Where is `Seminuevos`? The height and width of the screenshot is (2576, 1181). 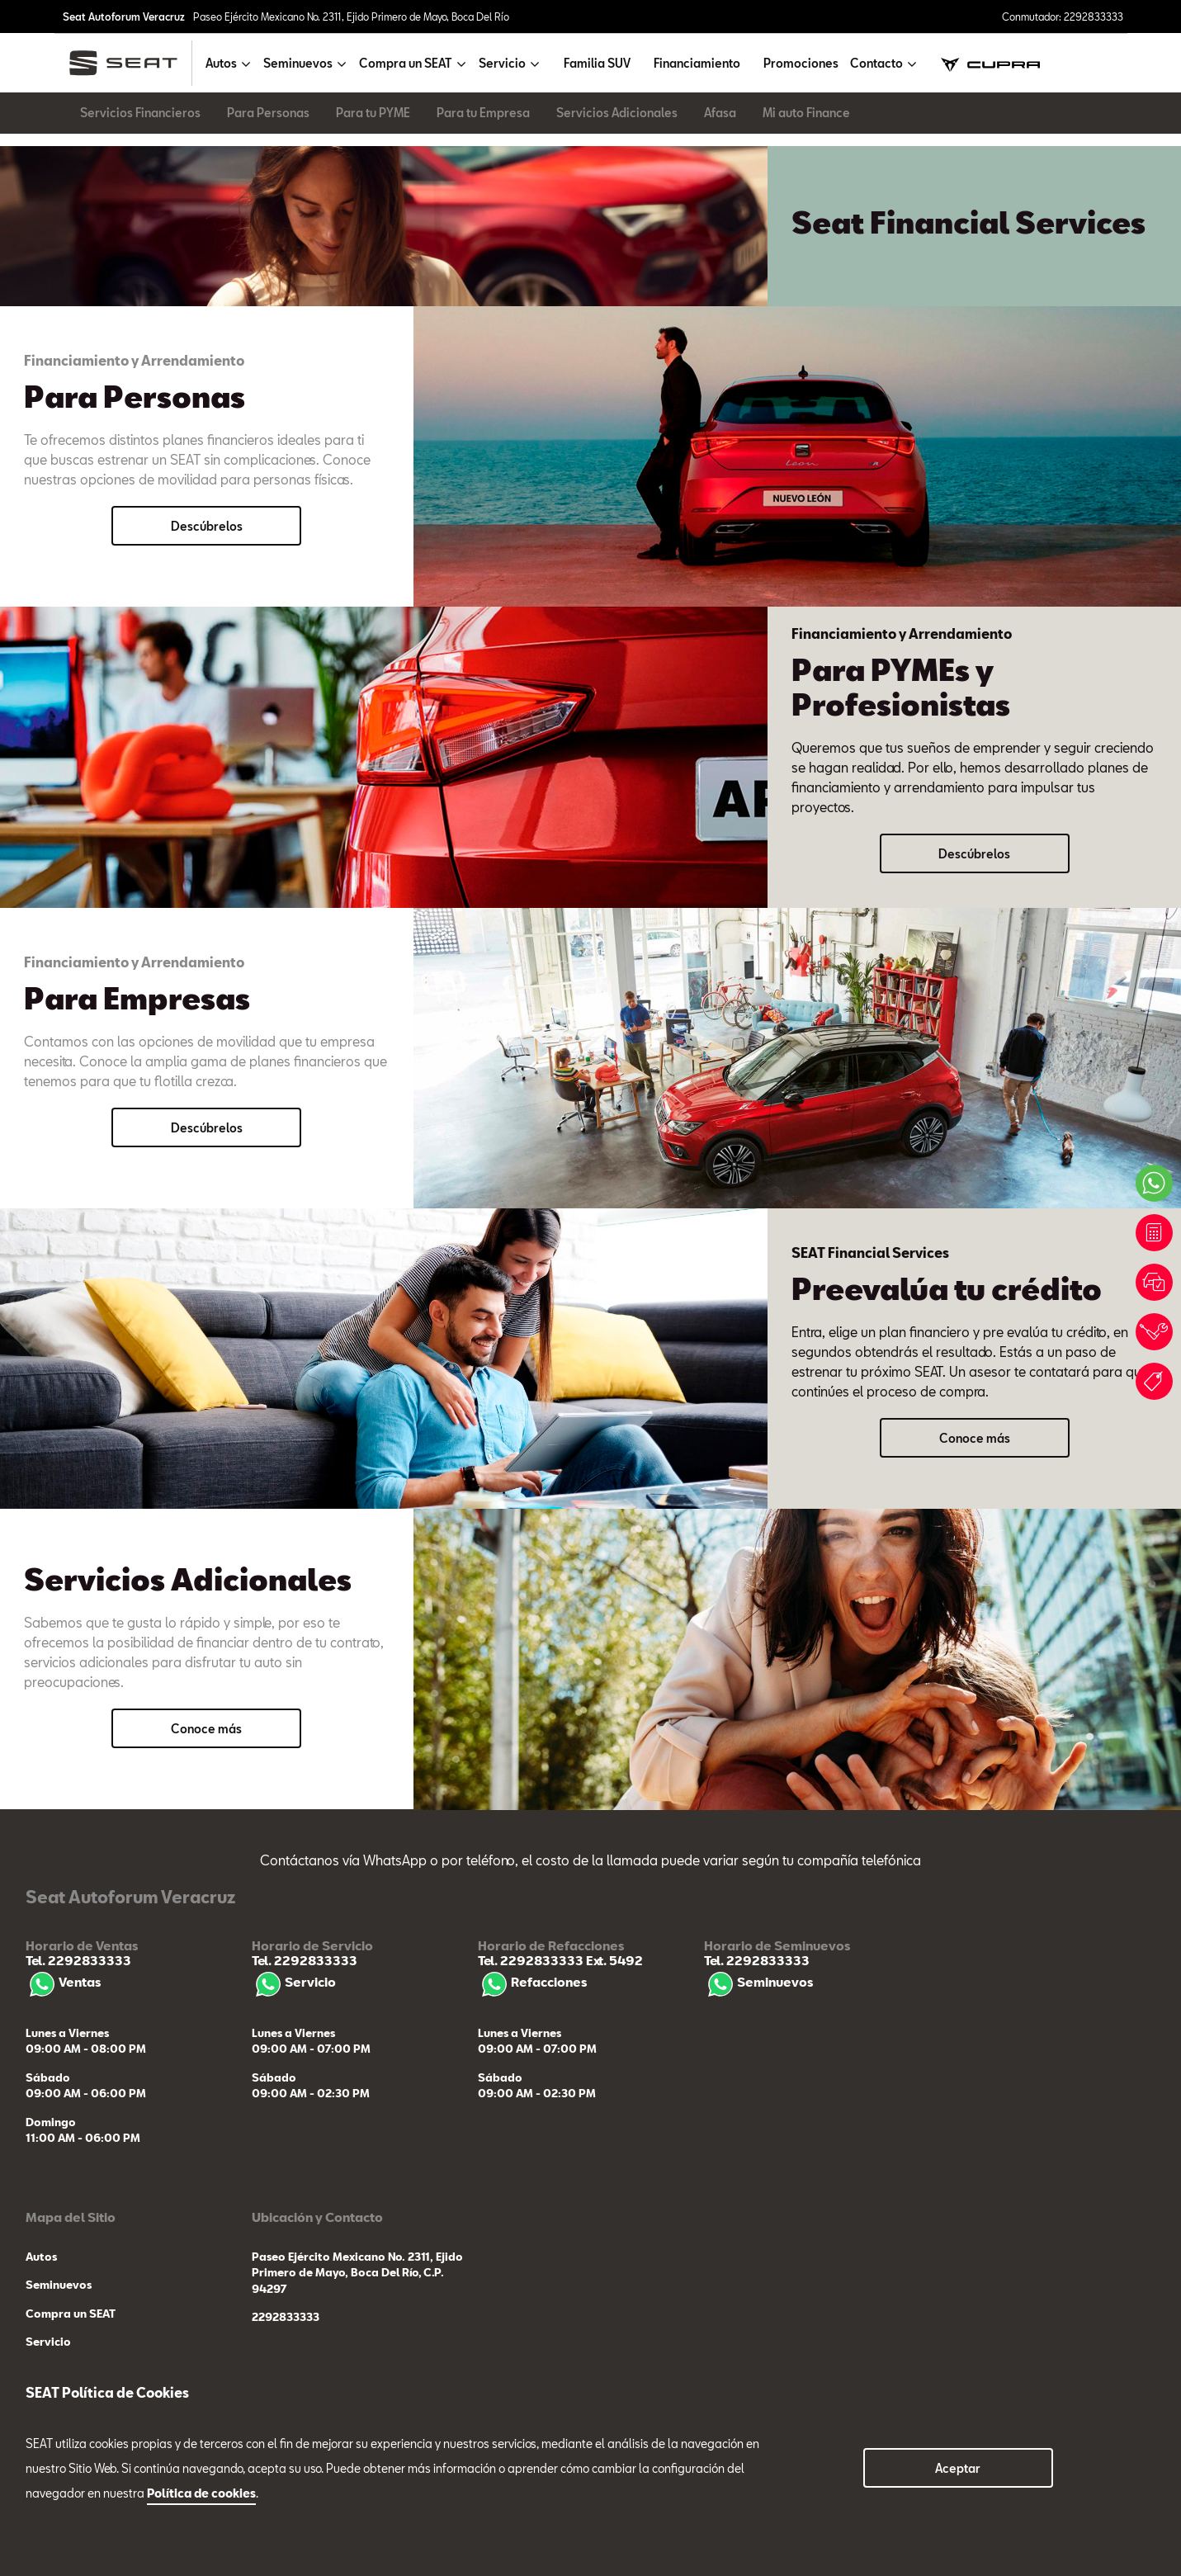
Seminuevos is located at coordinates (758, 1981).